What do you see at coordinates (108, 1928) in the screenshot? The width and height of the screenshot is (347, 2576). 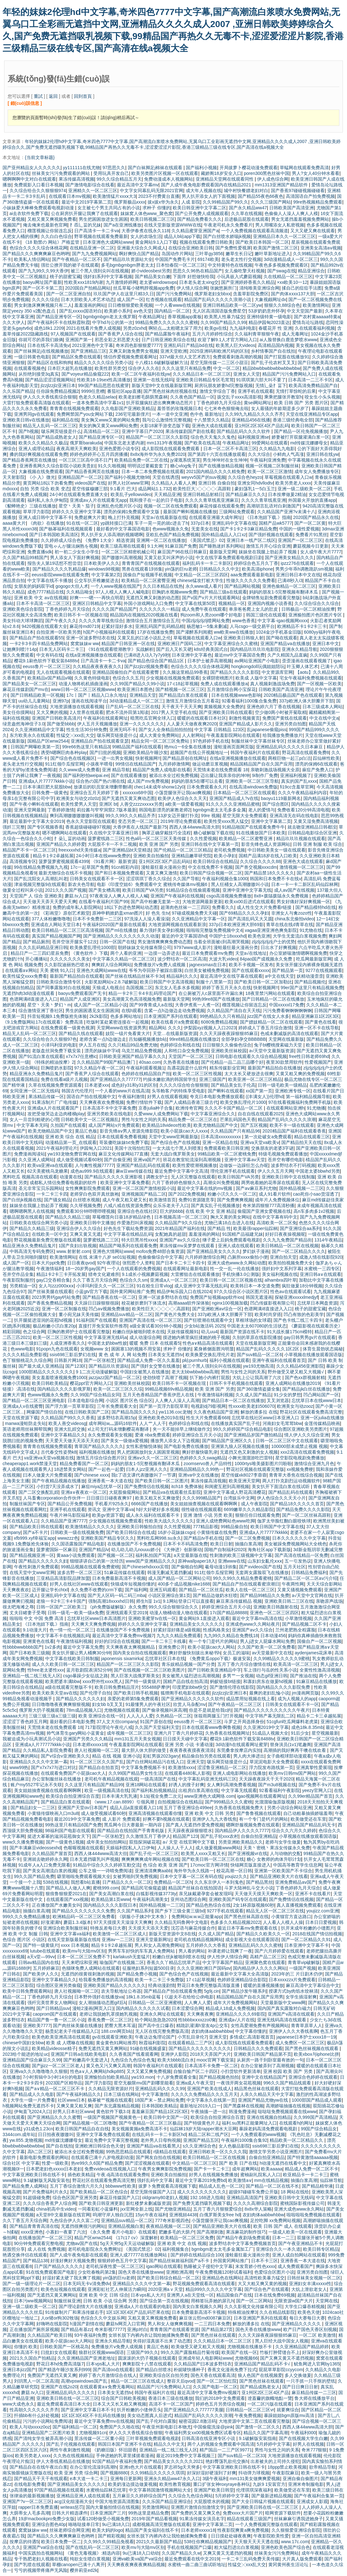 I see `特推反差每日大赛` at bounding box center [108, 1928].